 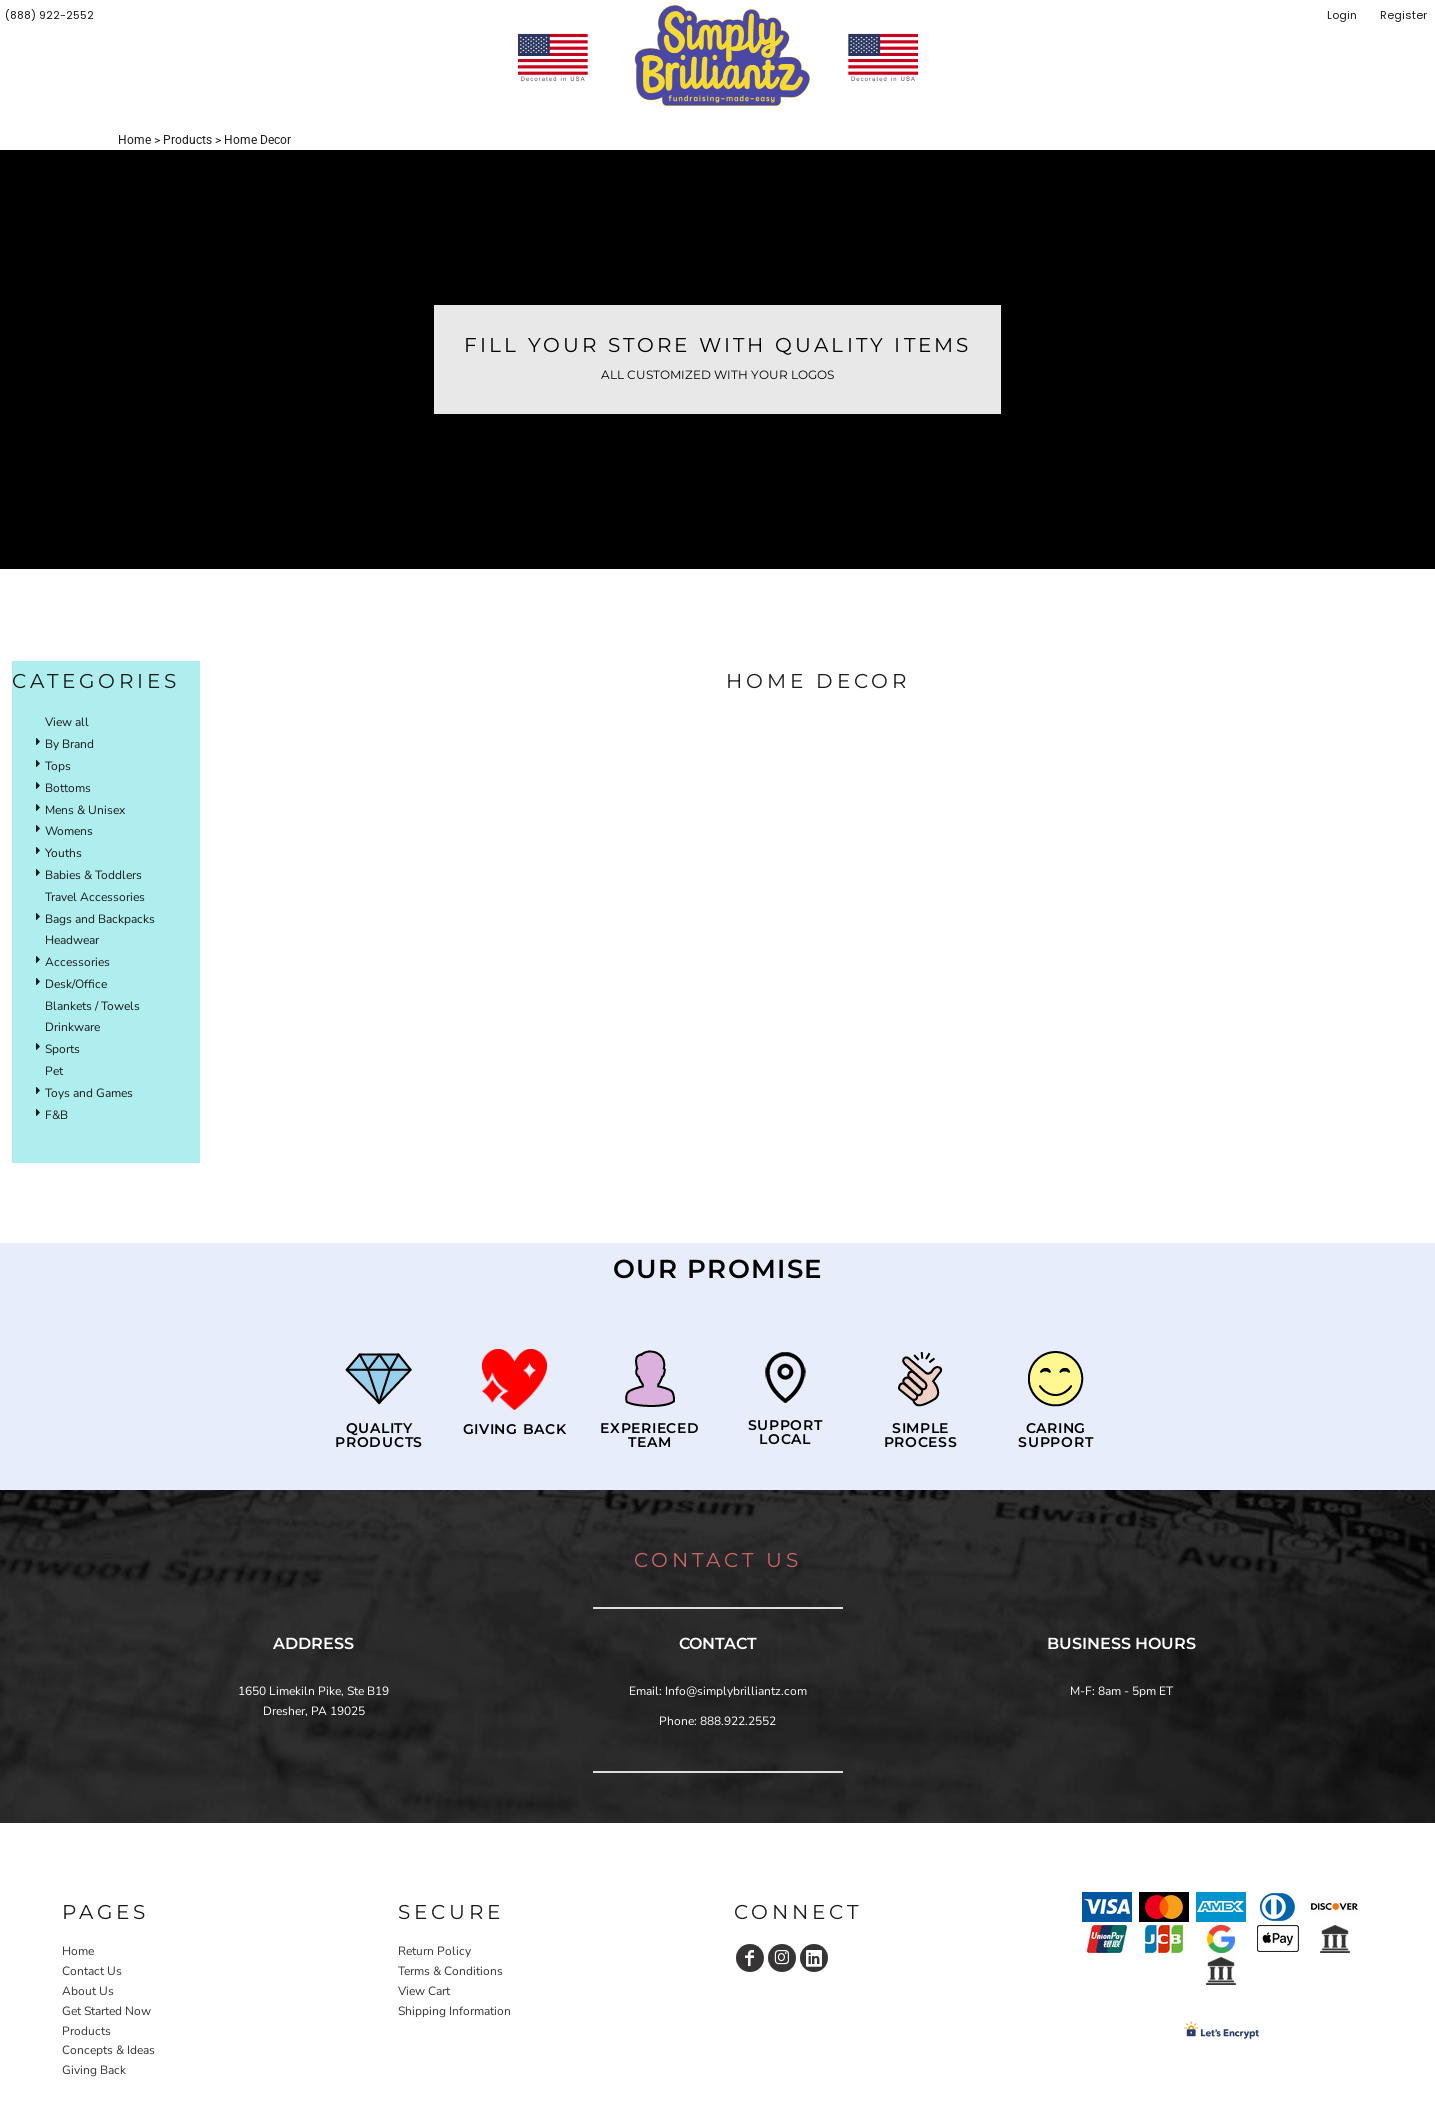 What do you see at coordinates (1342, 15) in the screenshot?
I see `Login` at bounding box center [1342, 15].